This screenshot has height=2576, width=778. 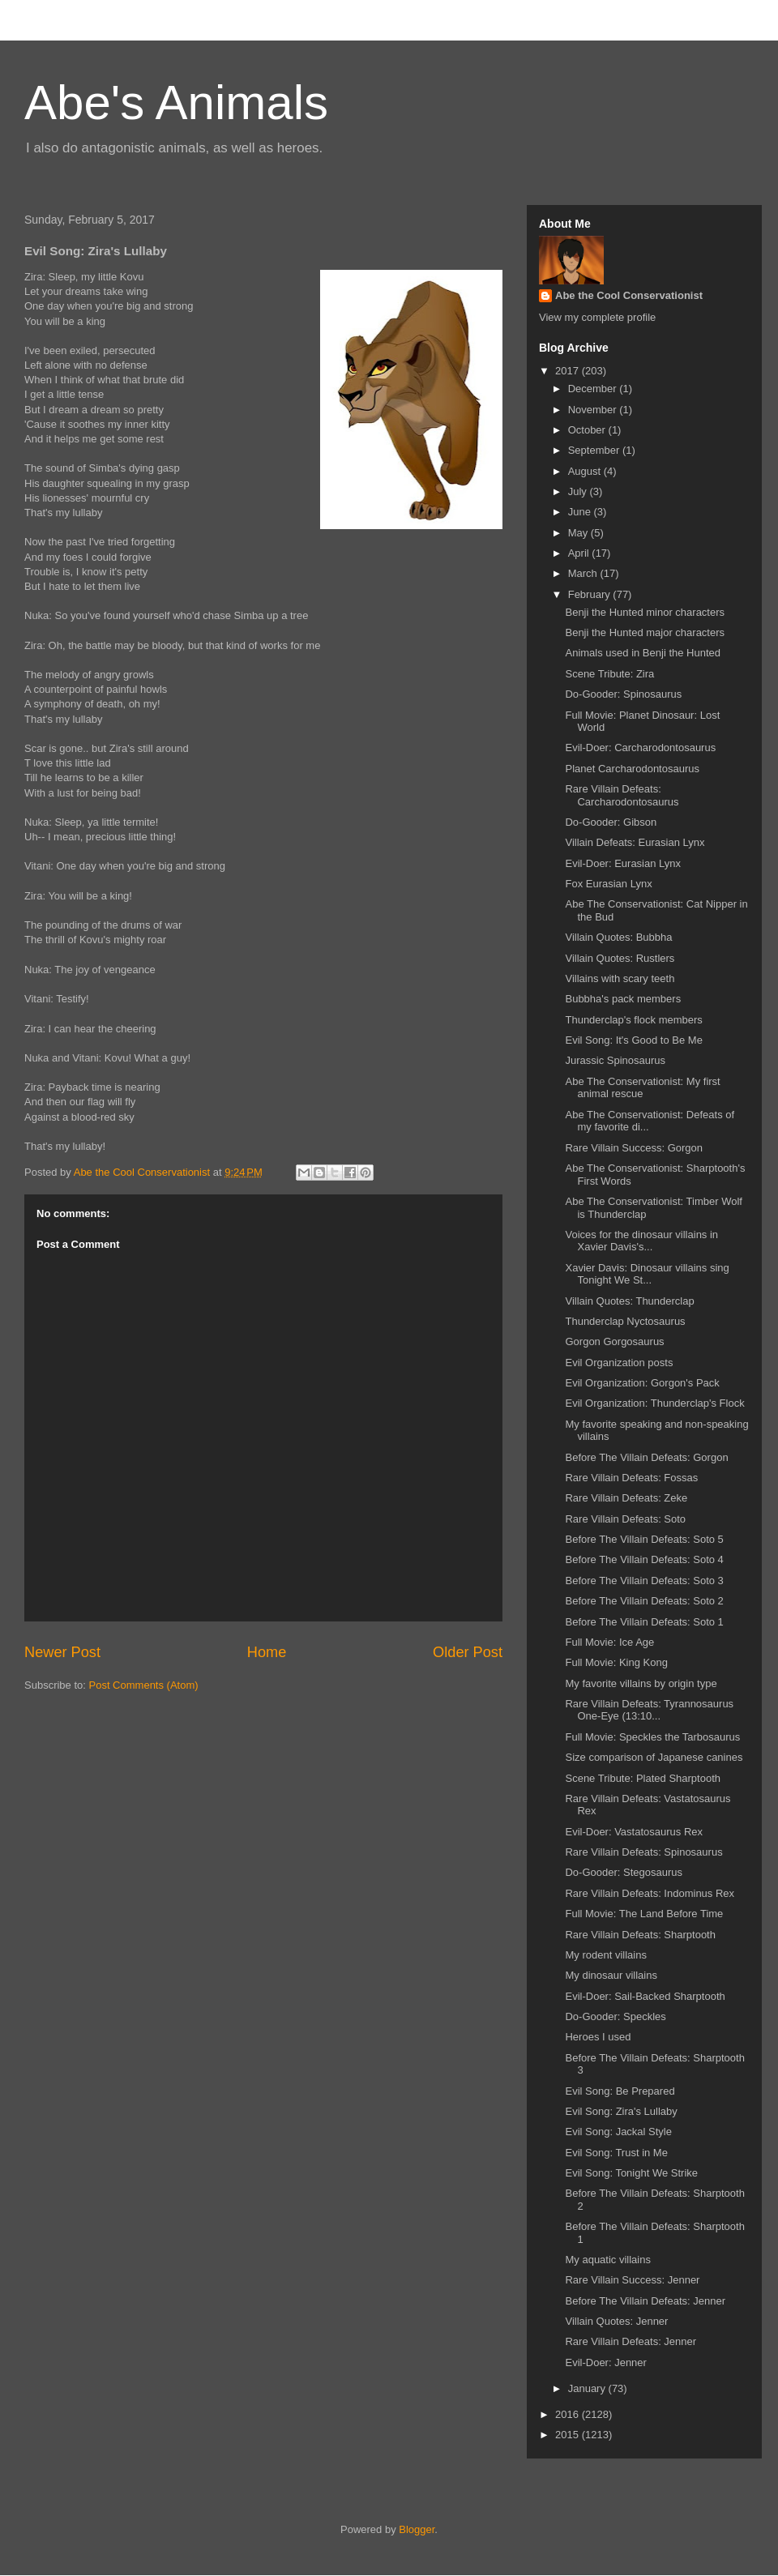 I want to click on Rare Villain Defeats: Tyrannosaurus One-Eye (13:10..., so click(x=649, y=1710).